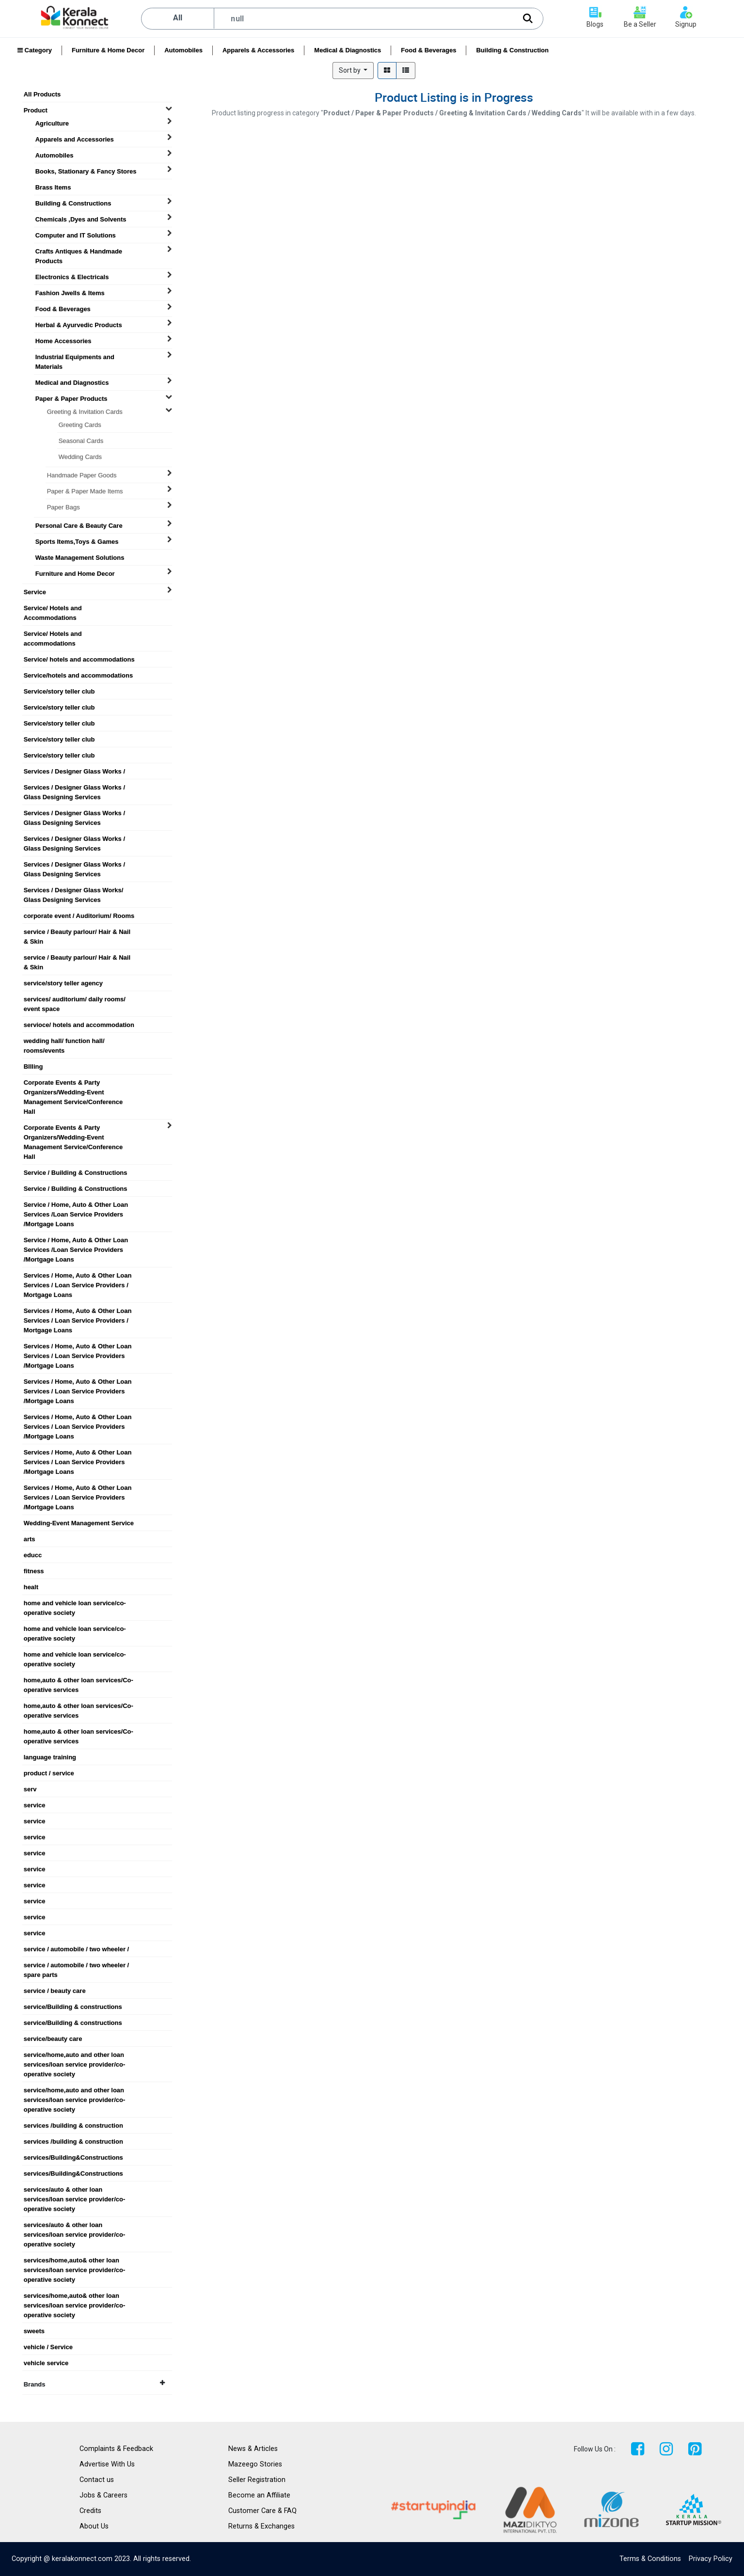  What do you see at coordinates (72, 382) in the screenshot?
I see `Medical and Diagnostics` at bounding box center [72, 382].